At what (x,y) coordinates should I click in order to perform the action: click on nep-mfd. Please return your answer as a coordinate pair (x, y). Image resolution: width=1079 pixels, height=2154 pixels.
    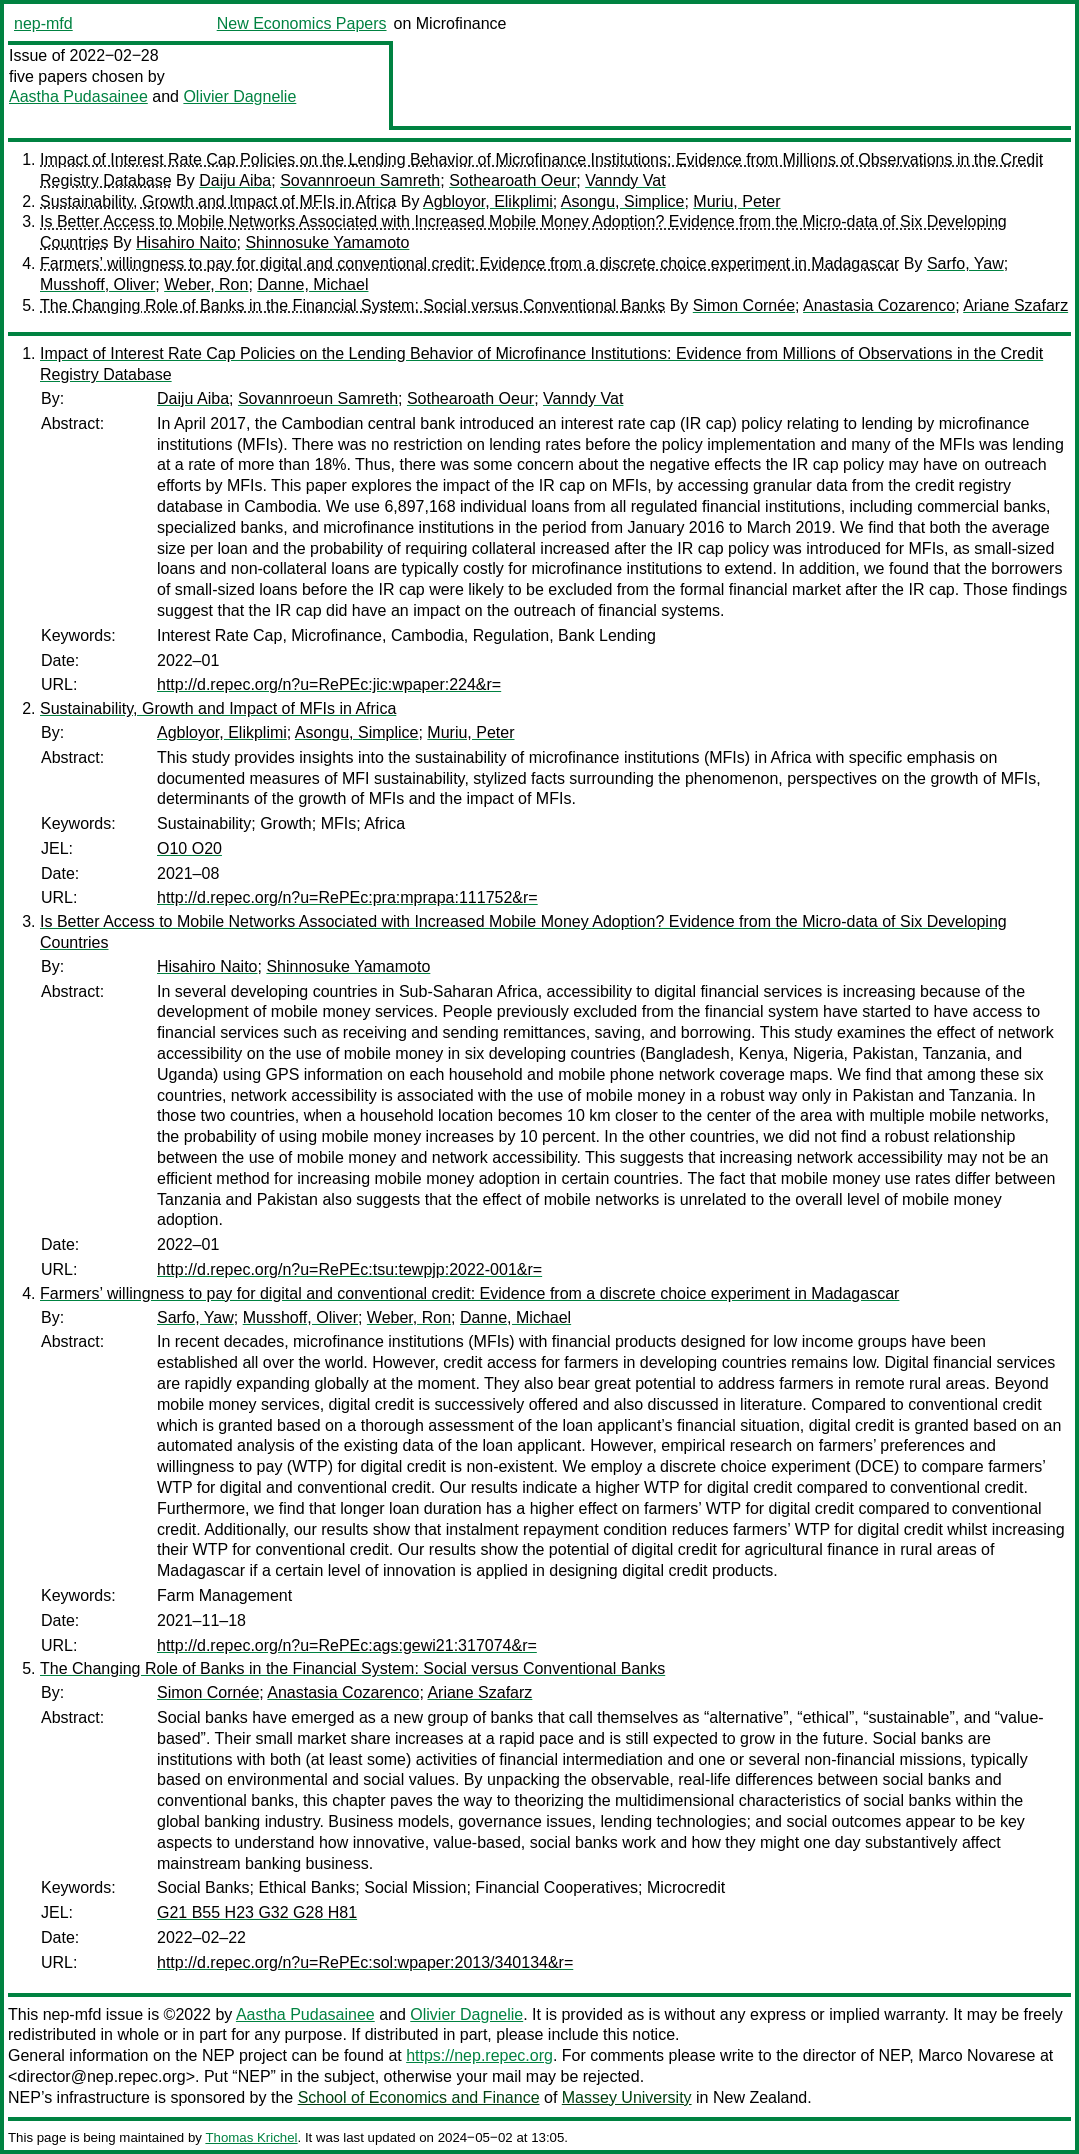
    Looking at the image, I should click on (43, 23).